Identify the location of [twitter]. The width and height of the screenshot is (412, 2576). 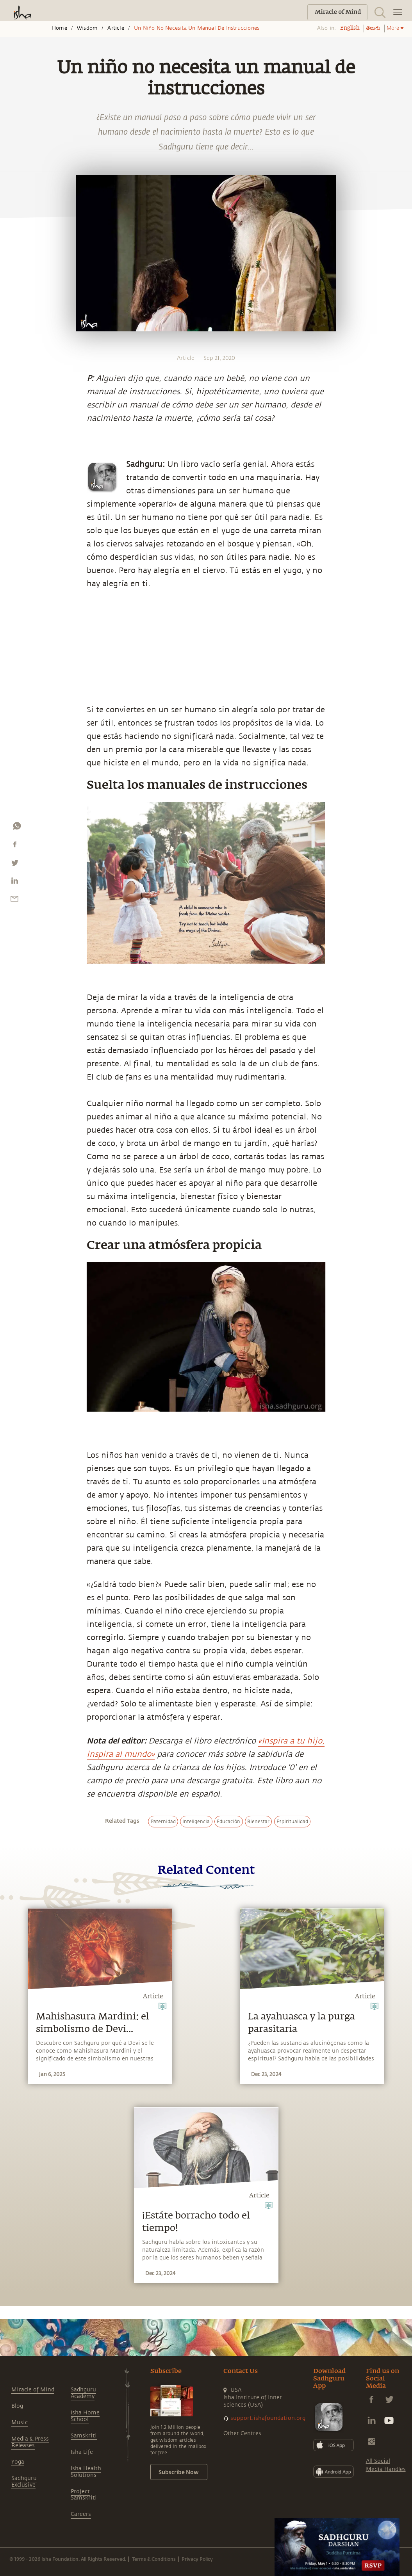
(14, 864).